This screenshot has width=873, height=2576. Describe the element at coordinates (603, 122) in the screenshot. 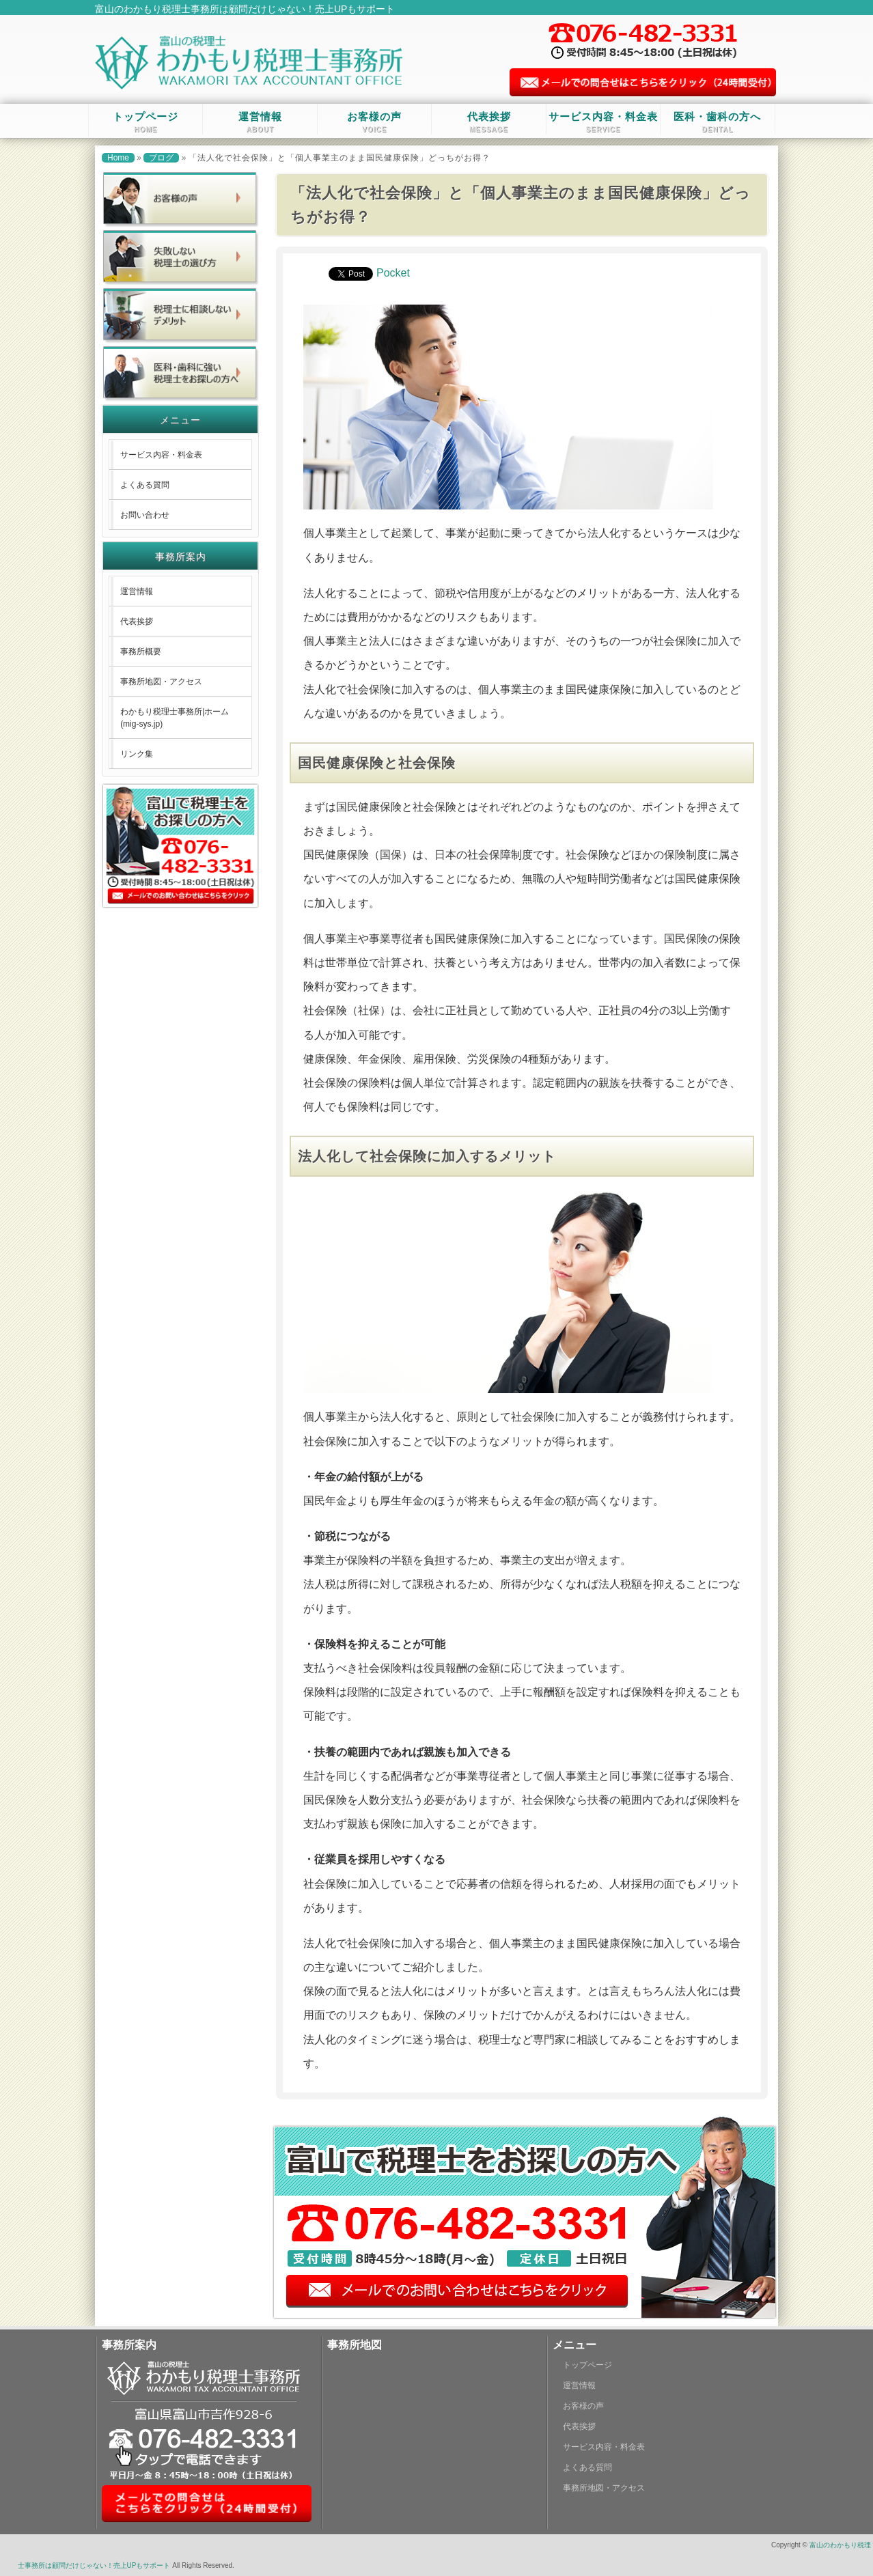

I see `サービス内容・料金表` at that location.